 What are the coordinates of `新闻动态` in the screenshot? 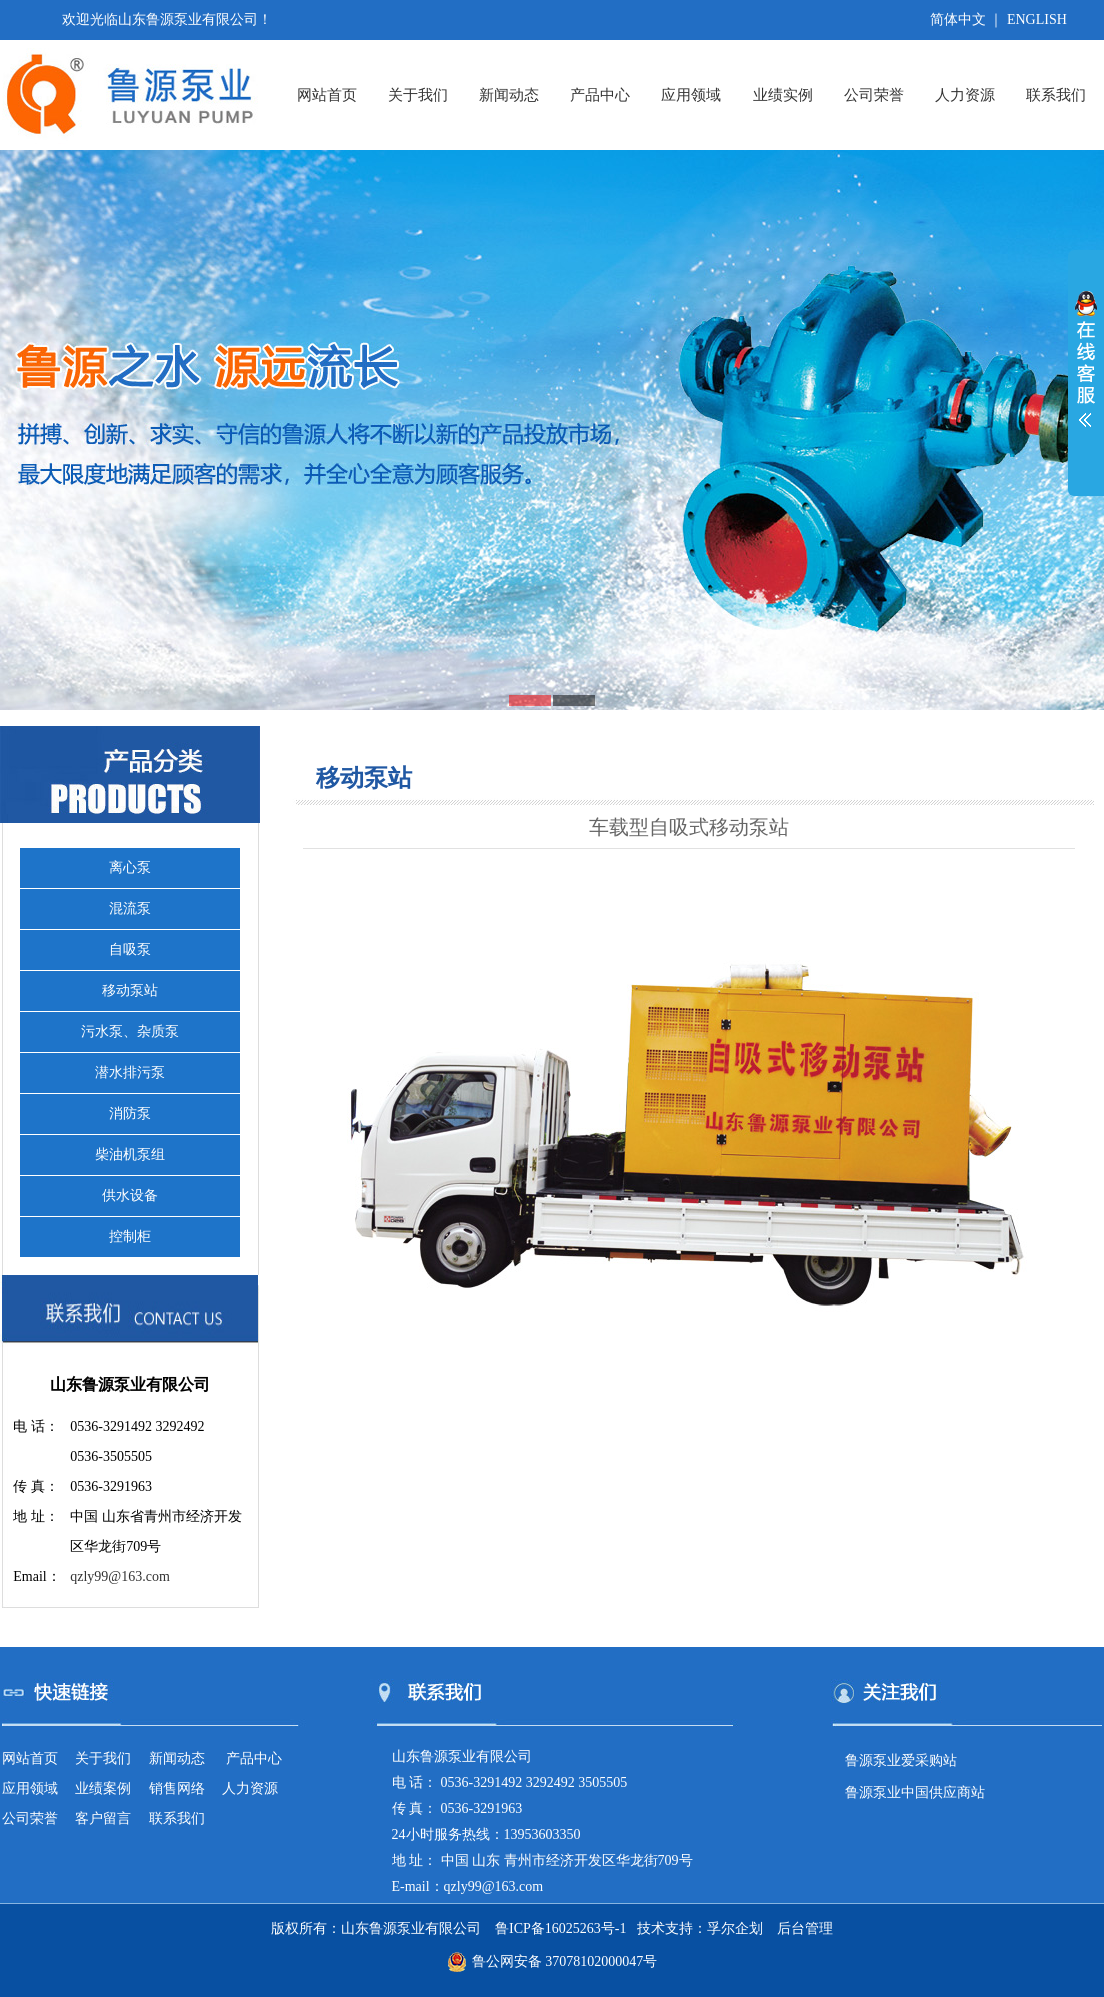 It's located at (509, 95).